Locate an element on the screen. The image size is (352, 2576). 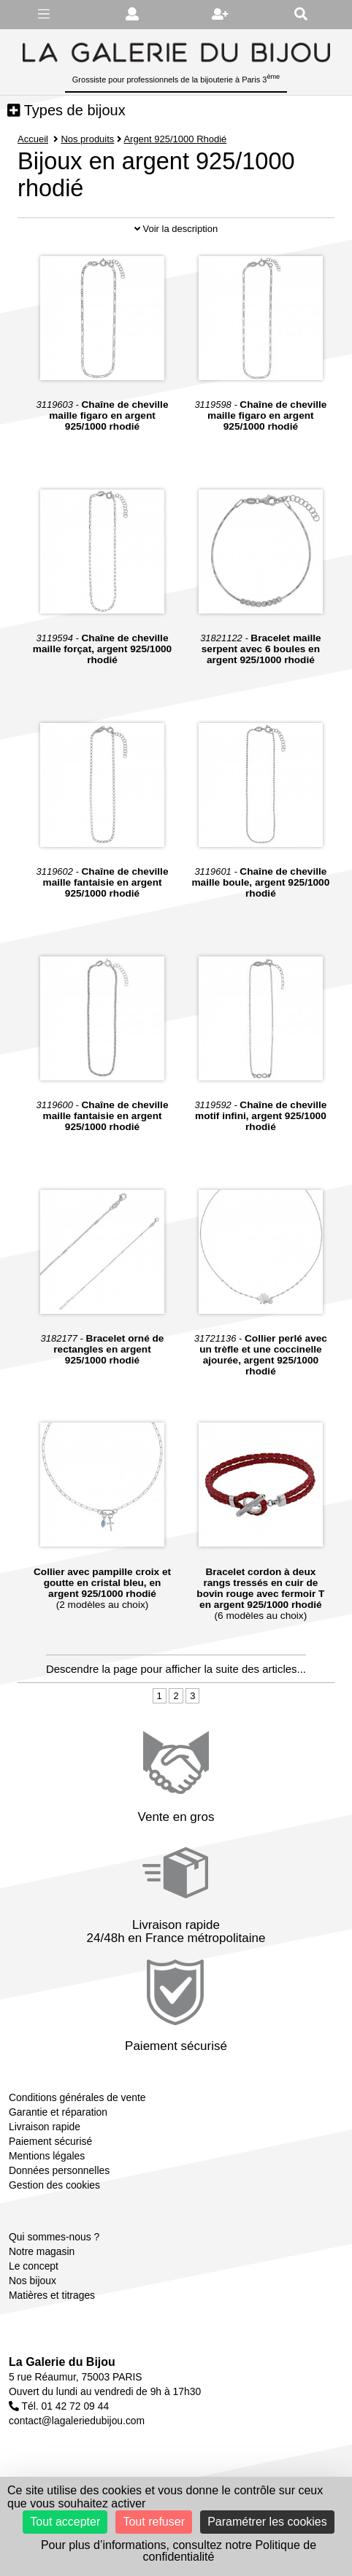
Le concept is located at coordinates (33, 2266).